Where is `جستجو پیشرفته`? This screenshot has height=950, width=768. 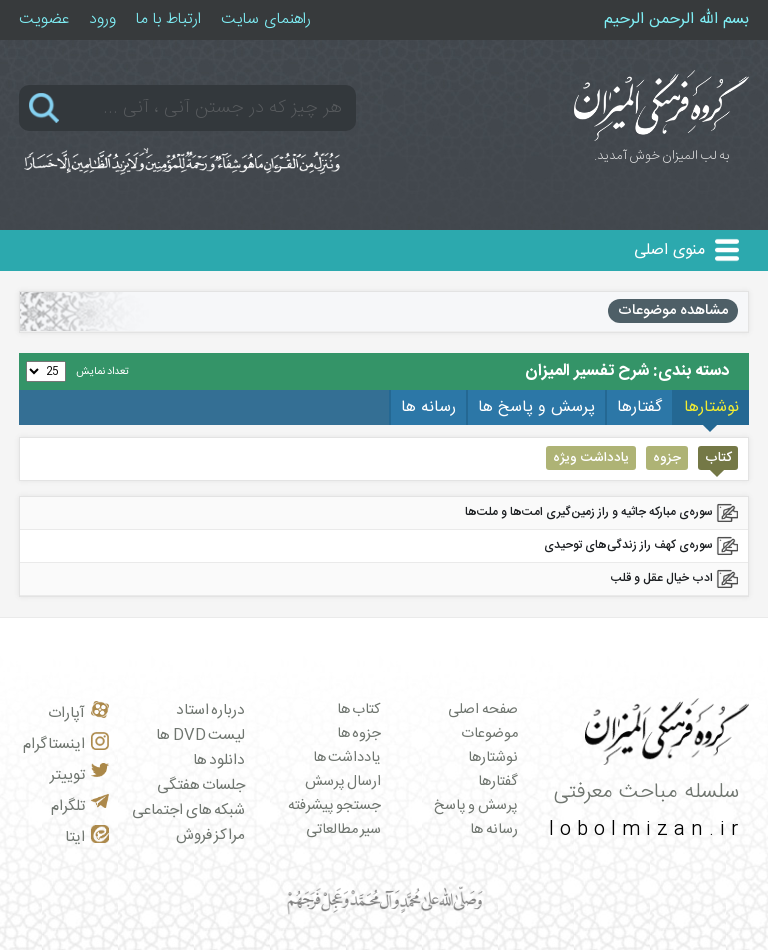
جستجو پیشرفته is located at coordinates (335, 806).